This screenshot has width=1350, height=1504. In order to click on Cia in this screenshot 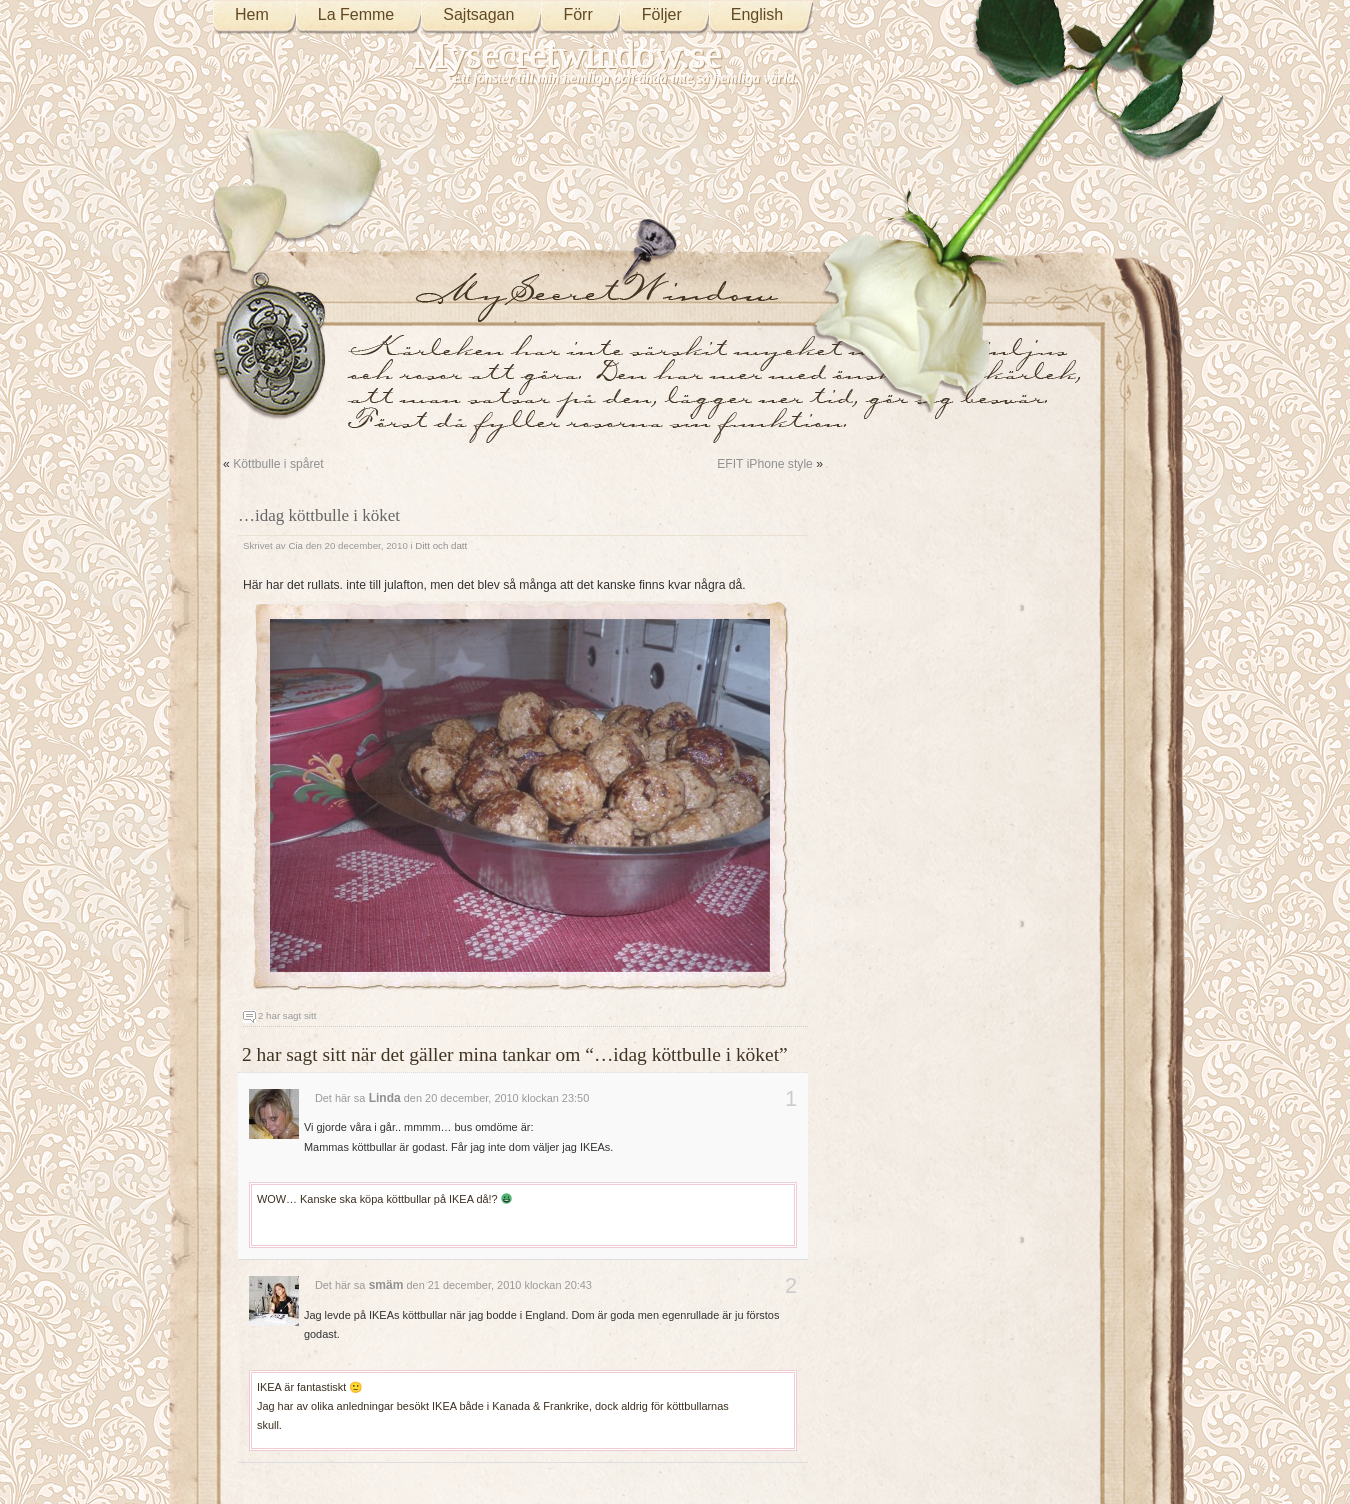, I will do `click(295, 545)`.